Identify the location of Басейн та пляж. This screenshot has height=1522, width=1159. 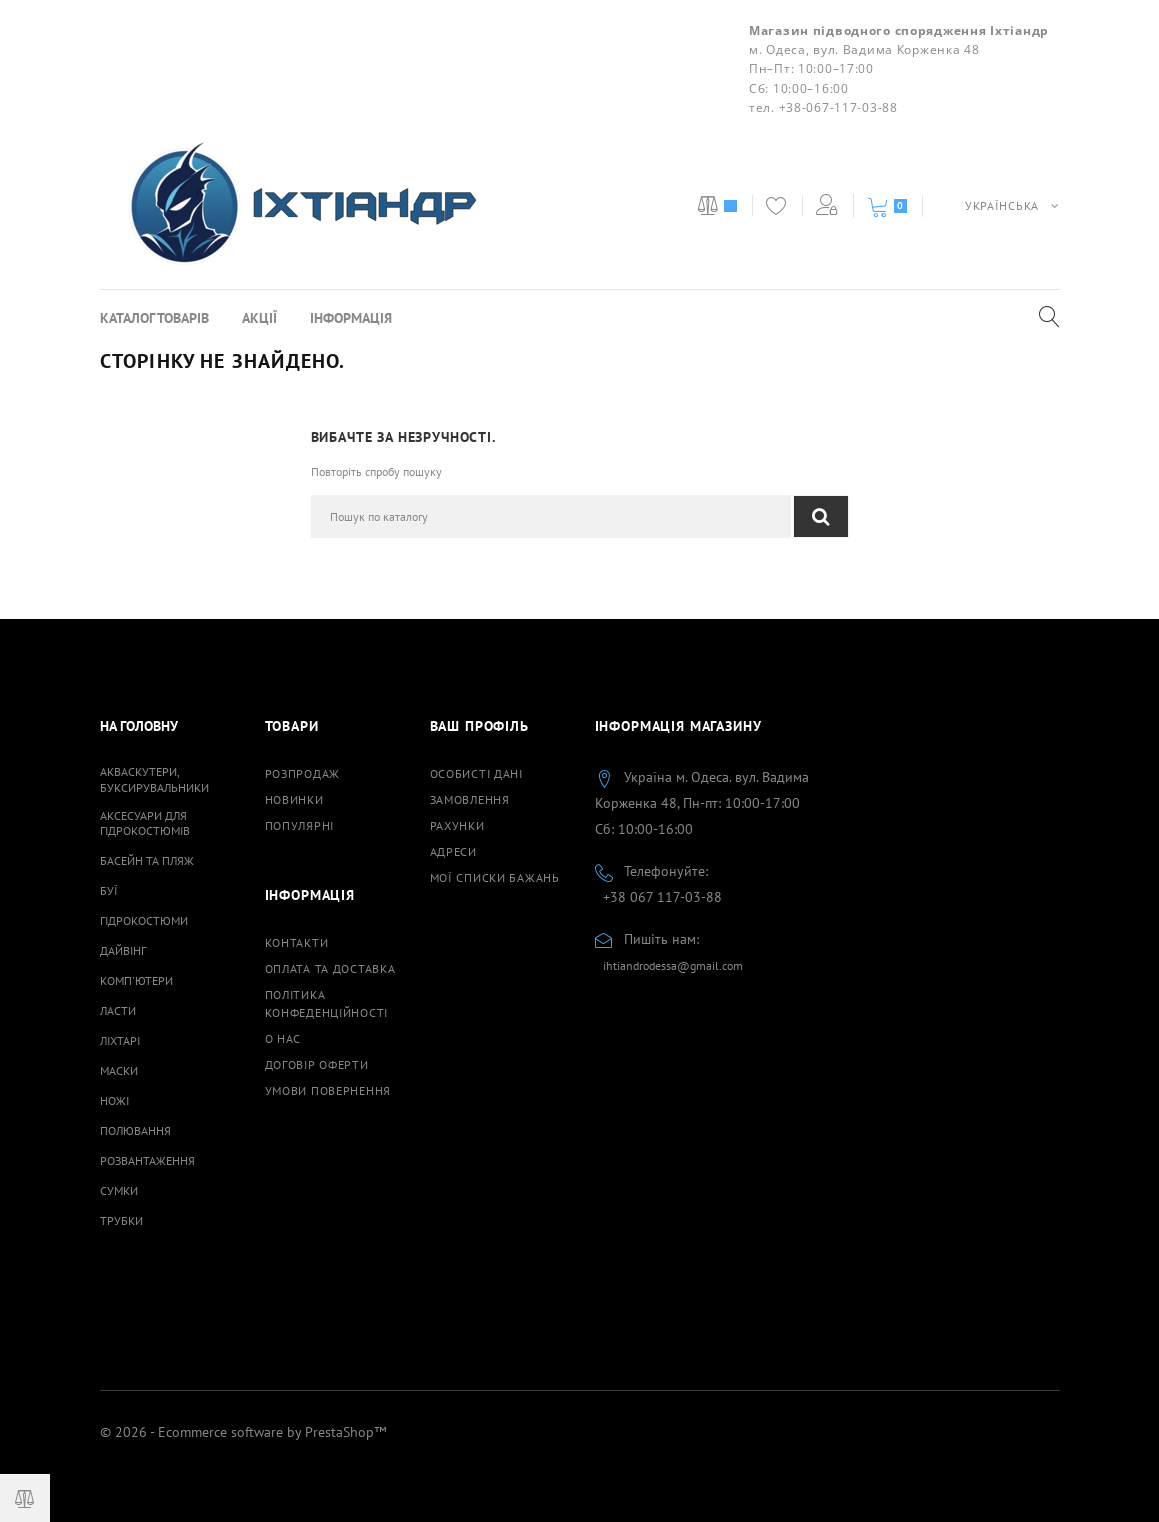
(147, 860).